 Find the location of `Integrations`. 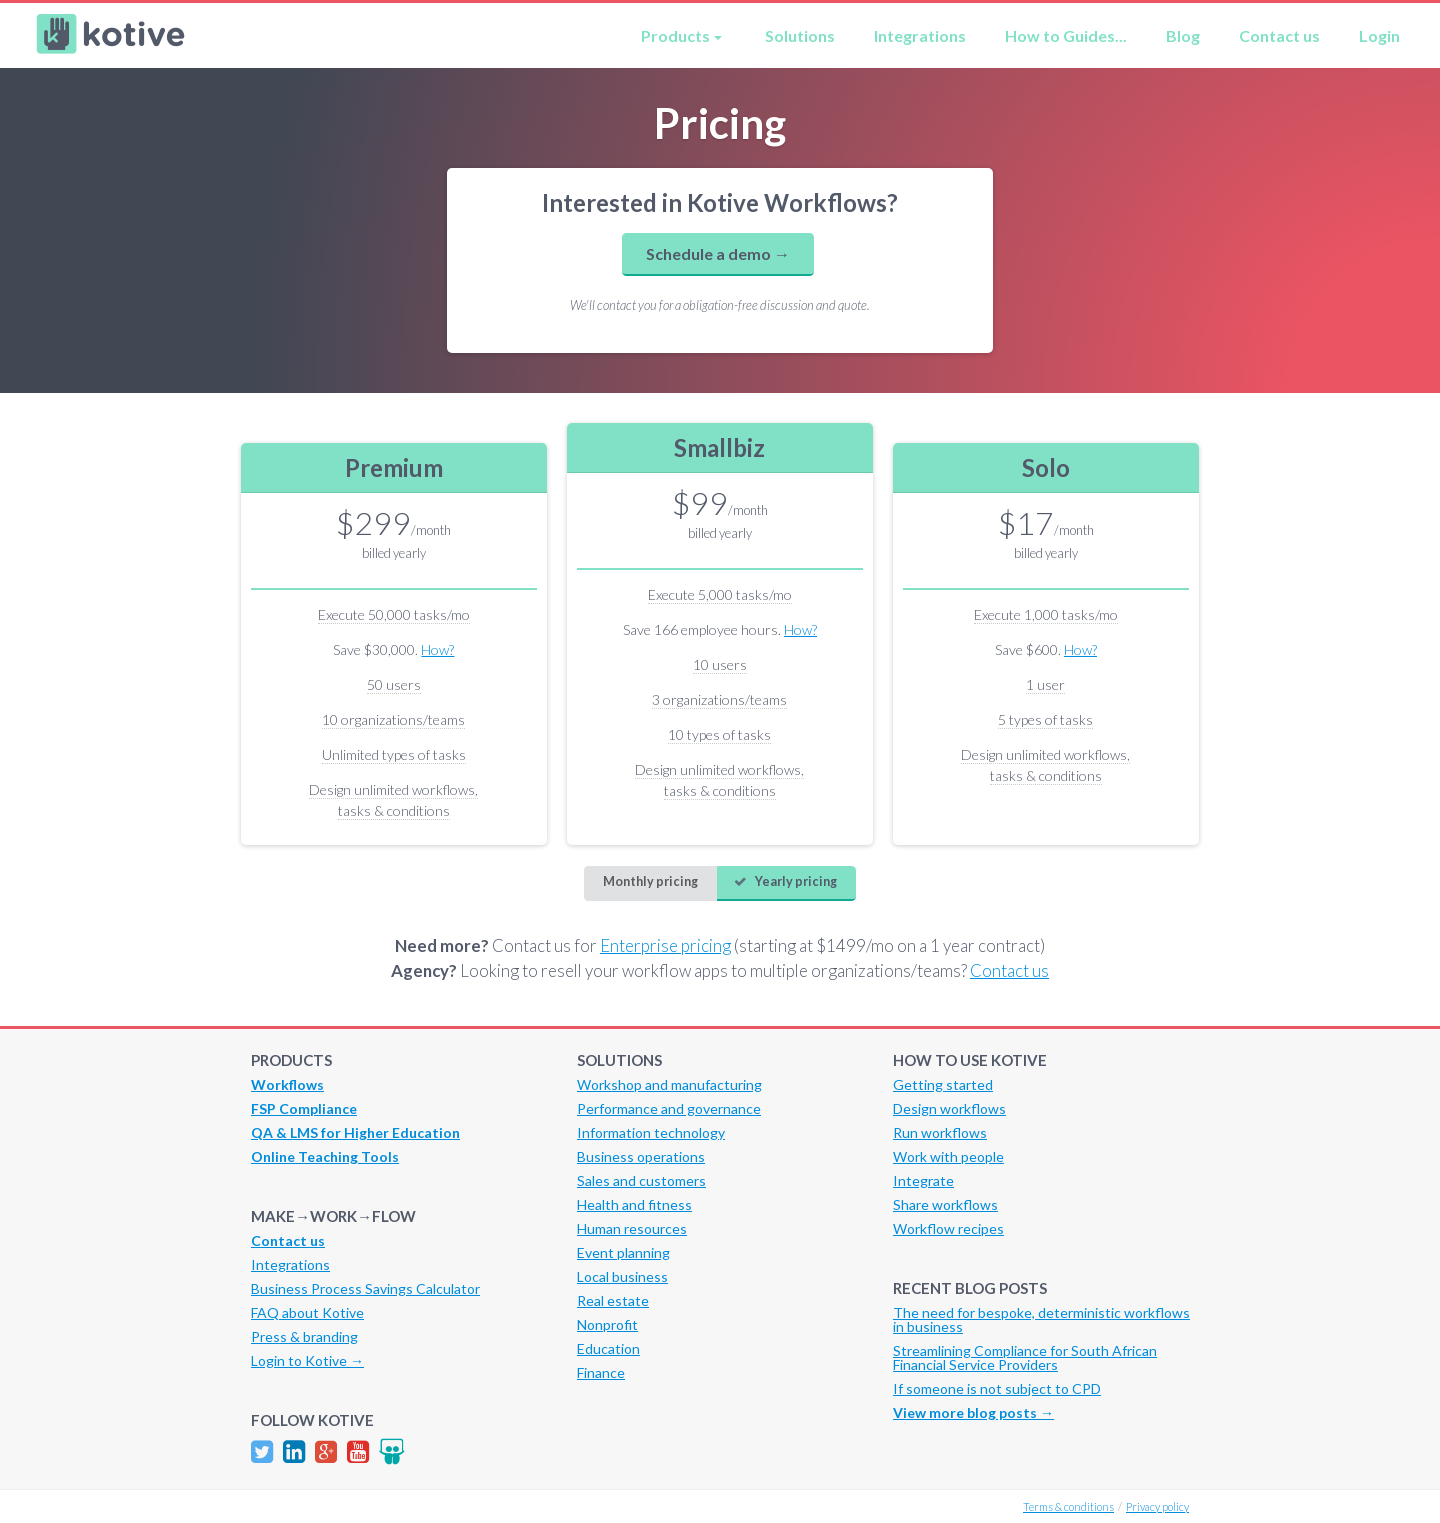

Integrations is located at coordinates (920, 35).